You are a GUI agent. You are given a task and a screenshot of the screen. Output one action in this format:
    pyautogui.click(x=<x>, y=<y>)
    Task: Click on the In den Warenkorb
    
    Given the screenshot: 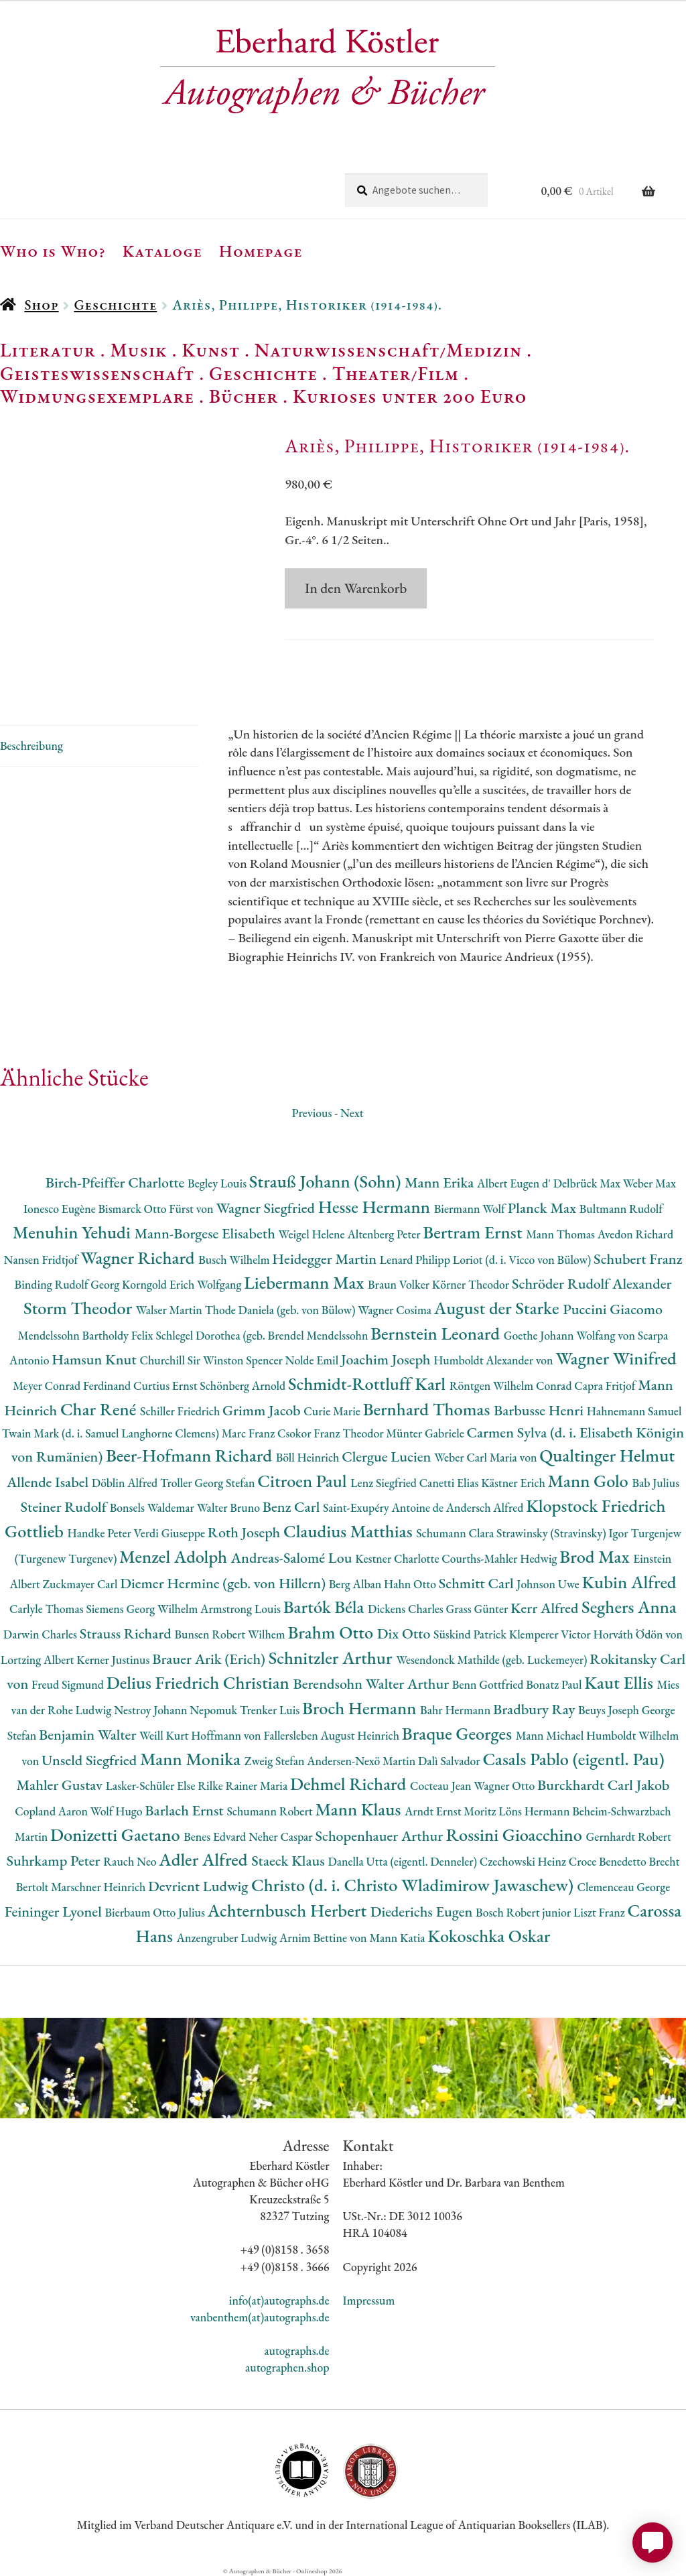 What is the action you would take?
    pyautogui.click(x=356, y=588)
    